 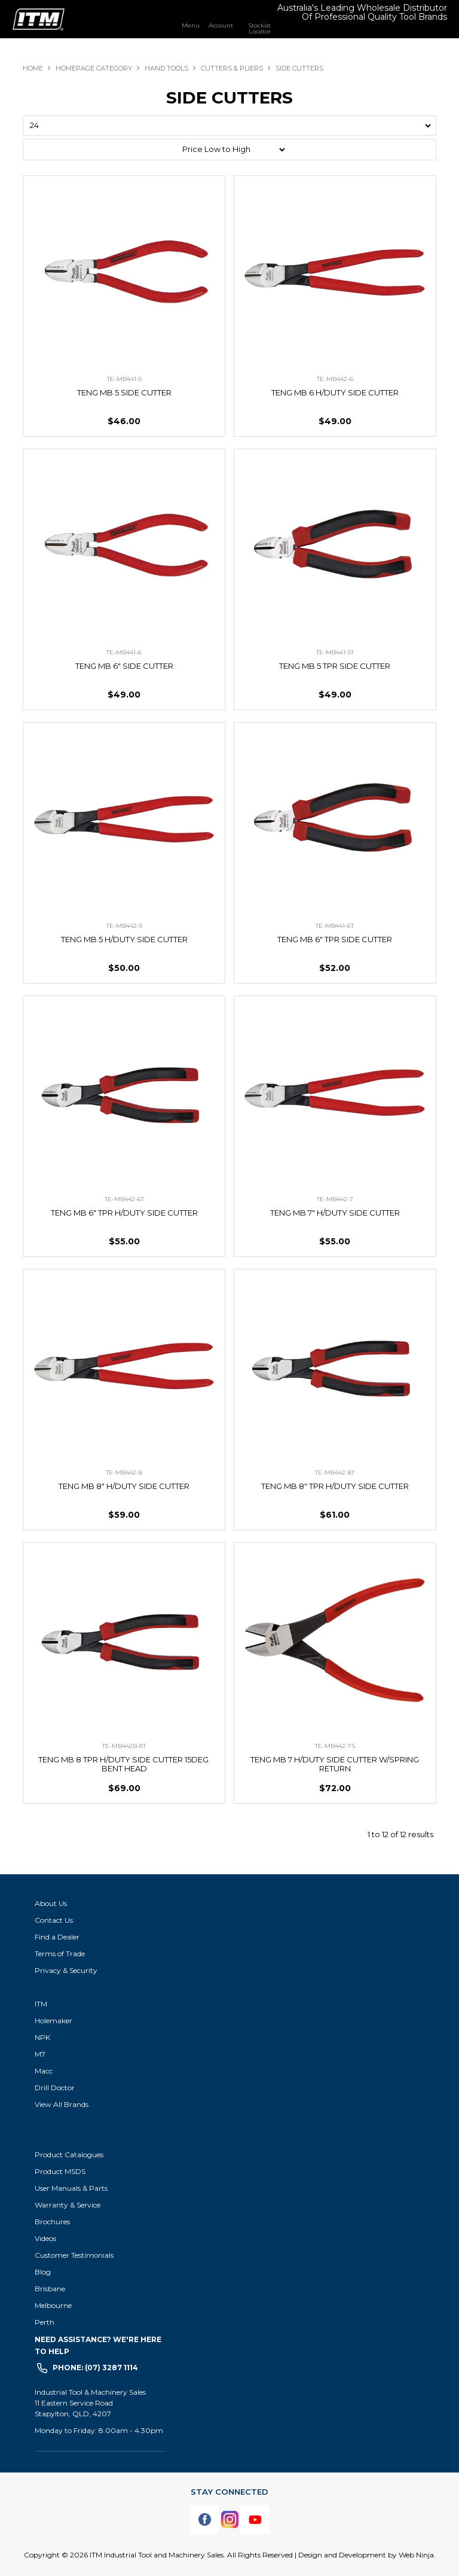 What do you see at coordinates (55, 2087) in the screenshot?
I see `Drill Doctor` at bounding box center [55, 2087].